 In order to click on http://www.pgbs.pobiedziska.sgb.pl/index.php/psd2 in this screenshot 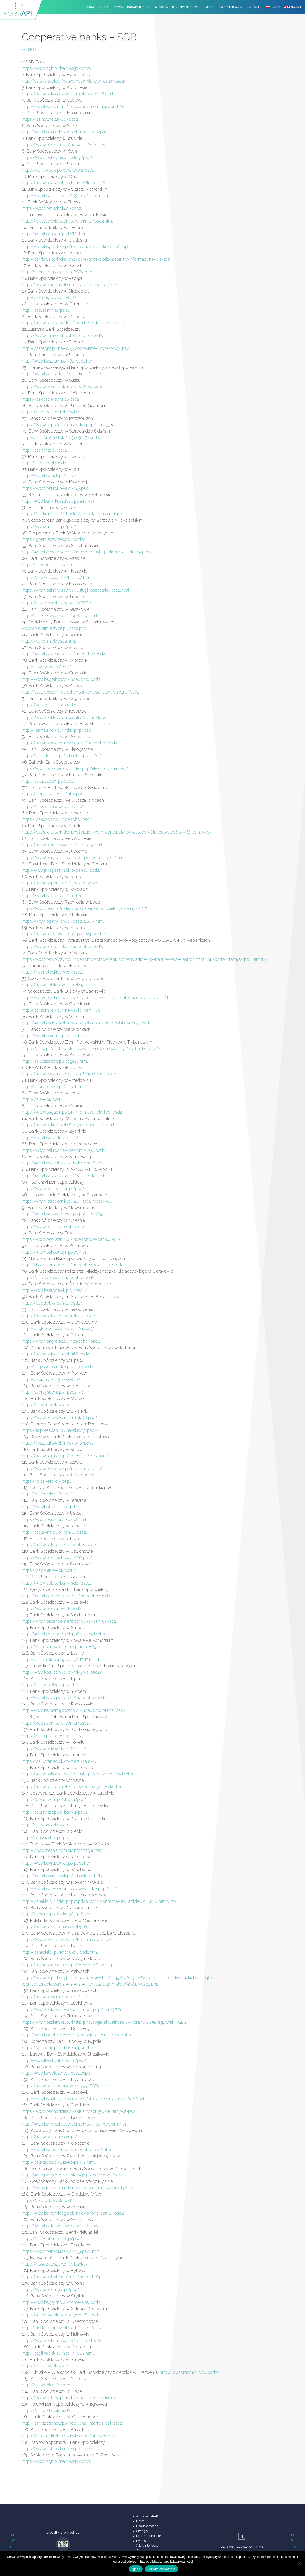, I will do `click(72, 2174)`.